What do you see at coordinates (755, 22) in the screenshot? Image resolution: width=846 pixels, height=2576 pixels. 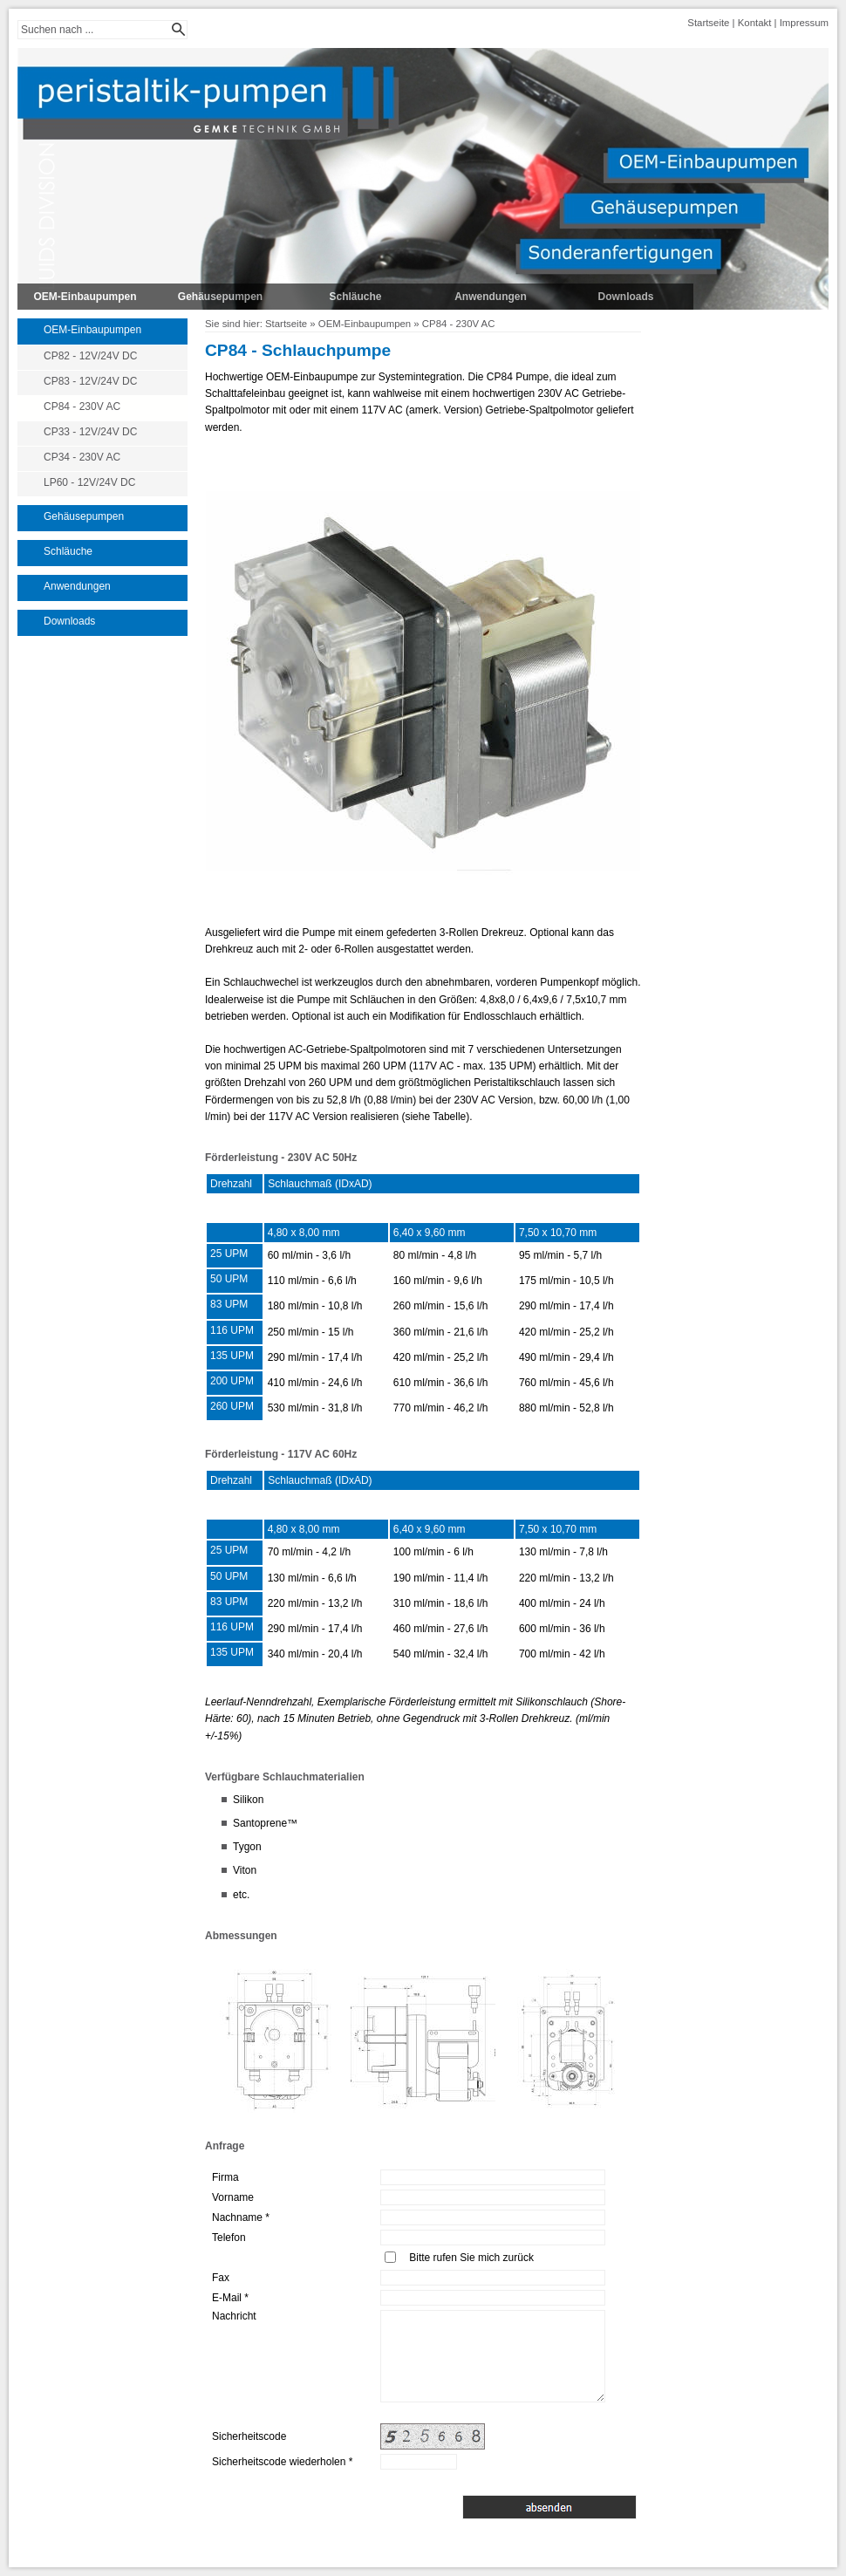 I see `Kontakt` at bounding box center [755, 22].